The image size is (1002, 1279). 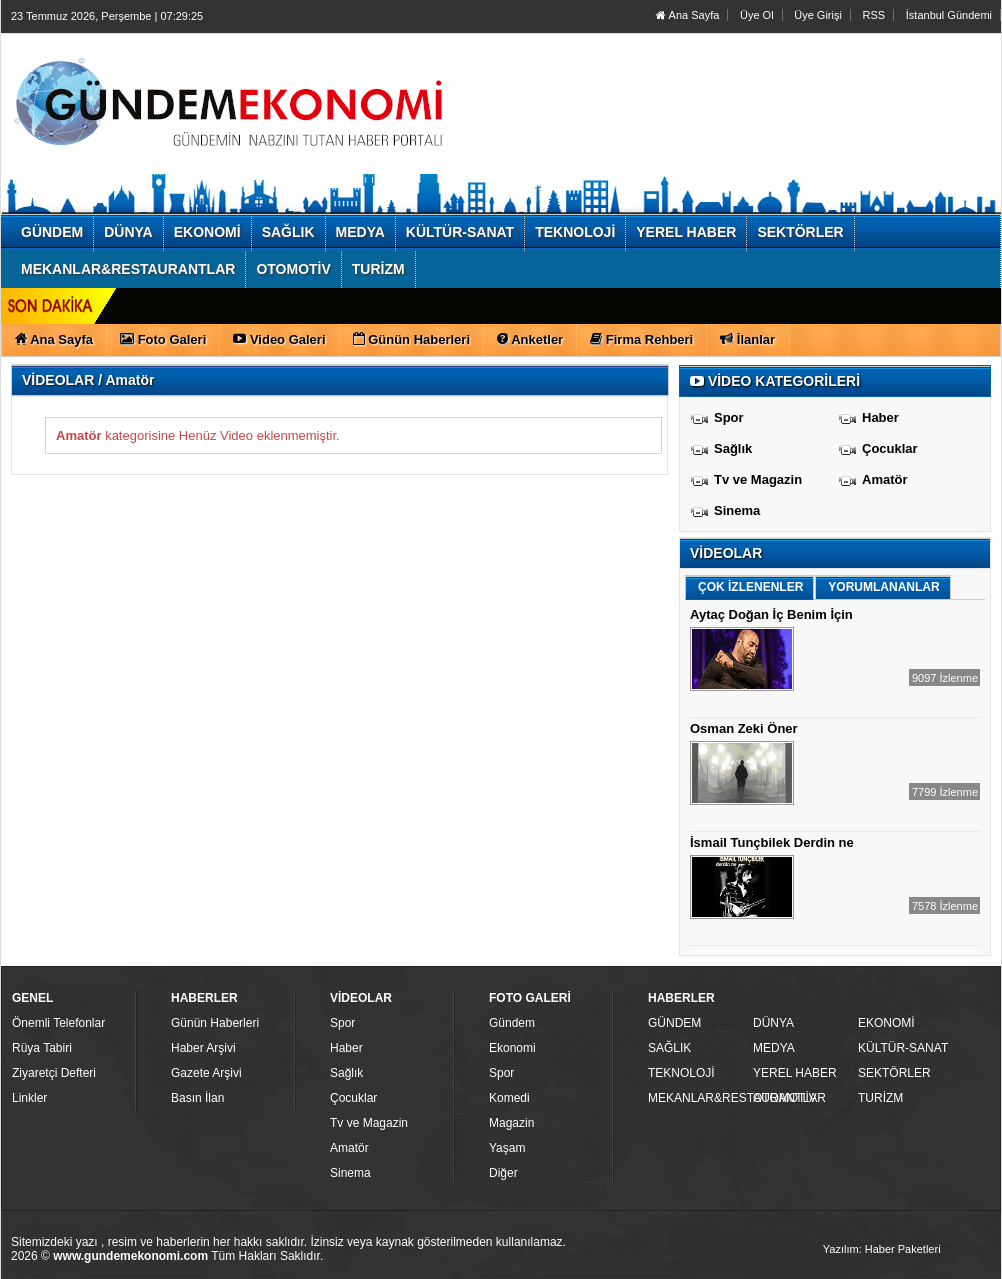 What do you see at coordinates (874, 15) in the screenshot?
I see `RSS` at bounding box center [874, 15].